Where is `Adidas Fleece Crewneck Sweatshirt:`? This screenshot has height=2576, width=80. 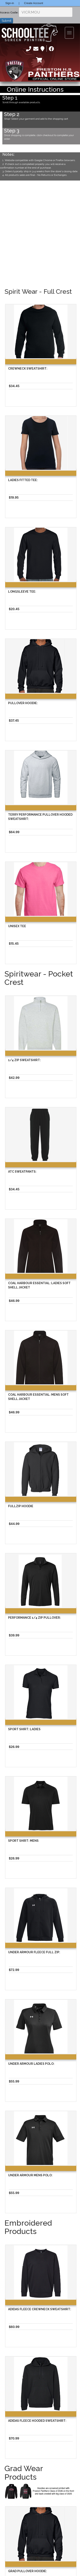 Adidas Fleece Crewneck Sweatshirt: is located at coordinates (39, 2309).